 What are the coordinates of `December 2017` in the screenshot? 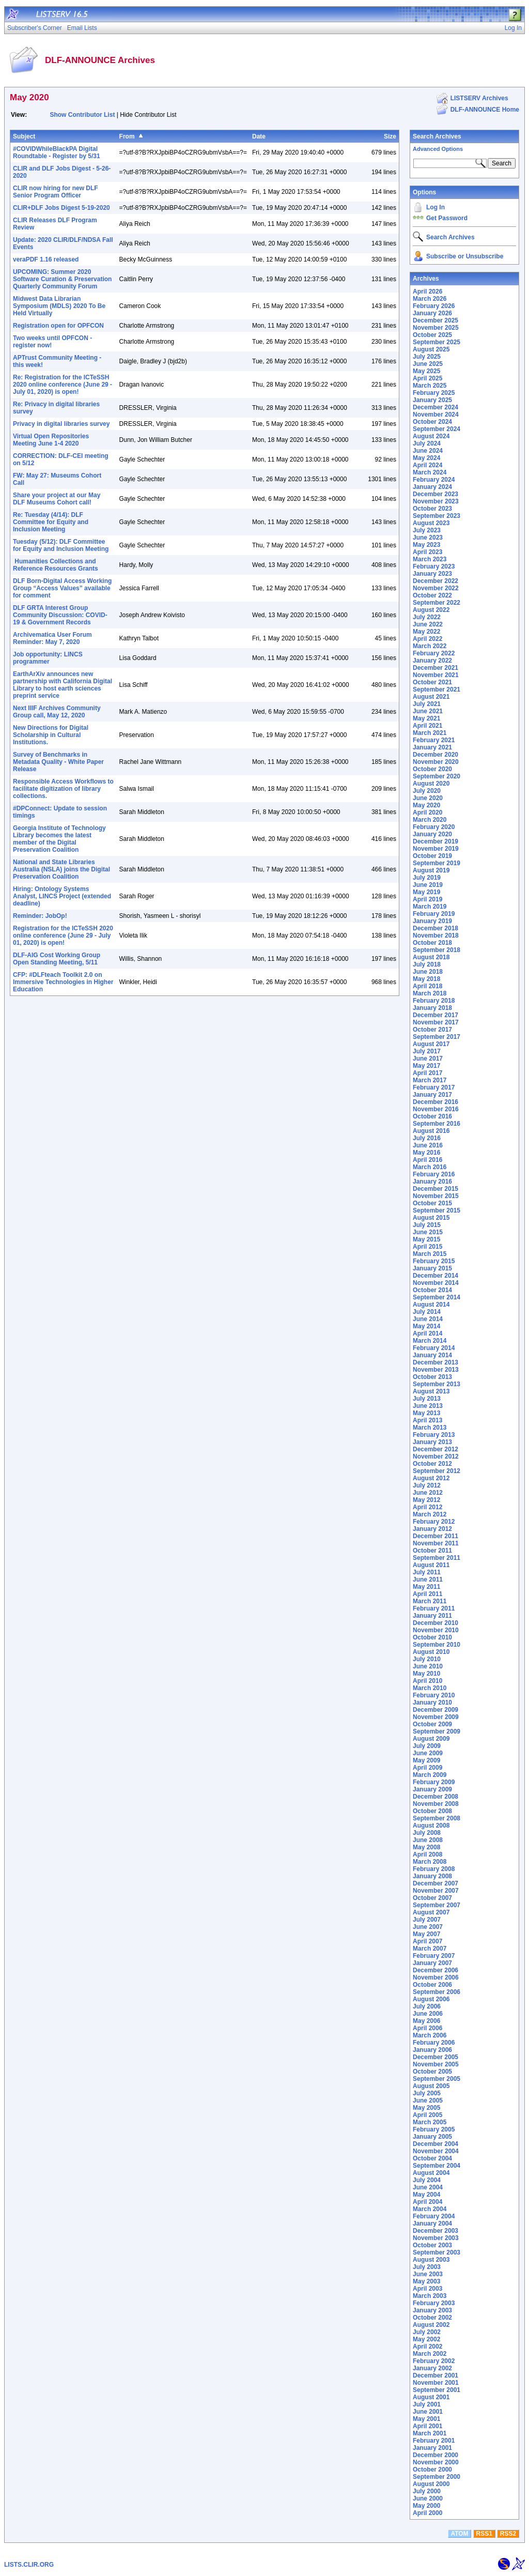 It's located at (435, 1015).